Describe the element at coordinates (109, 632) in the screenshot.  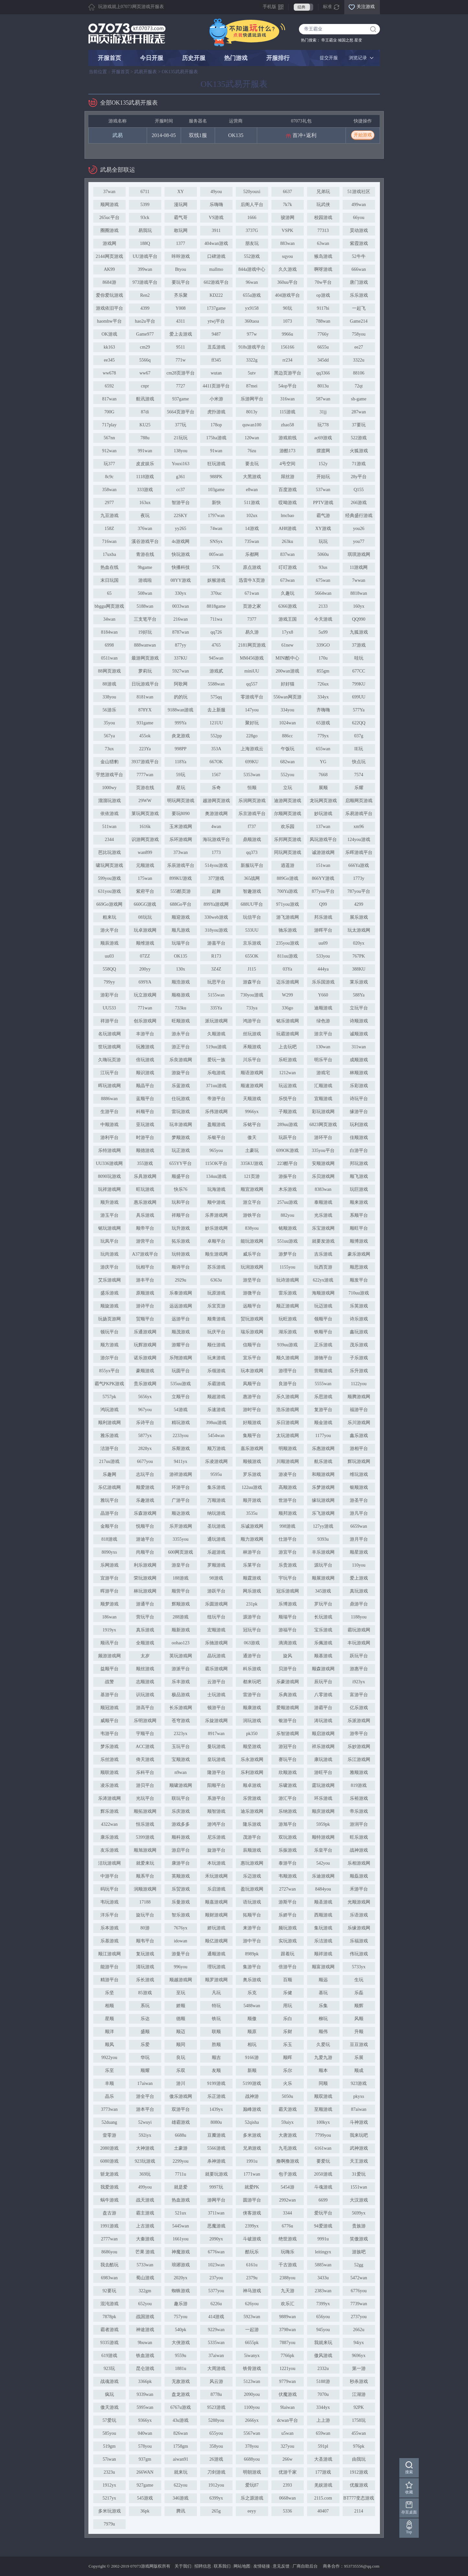
I see `8184wan` at that location.